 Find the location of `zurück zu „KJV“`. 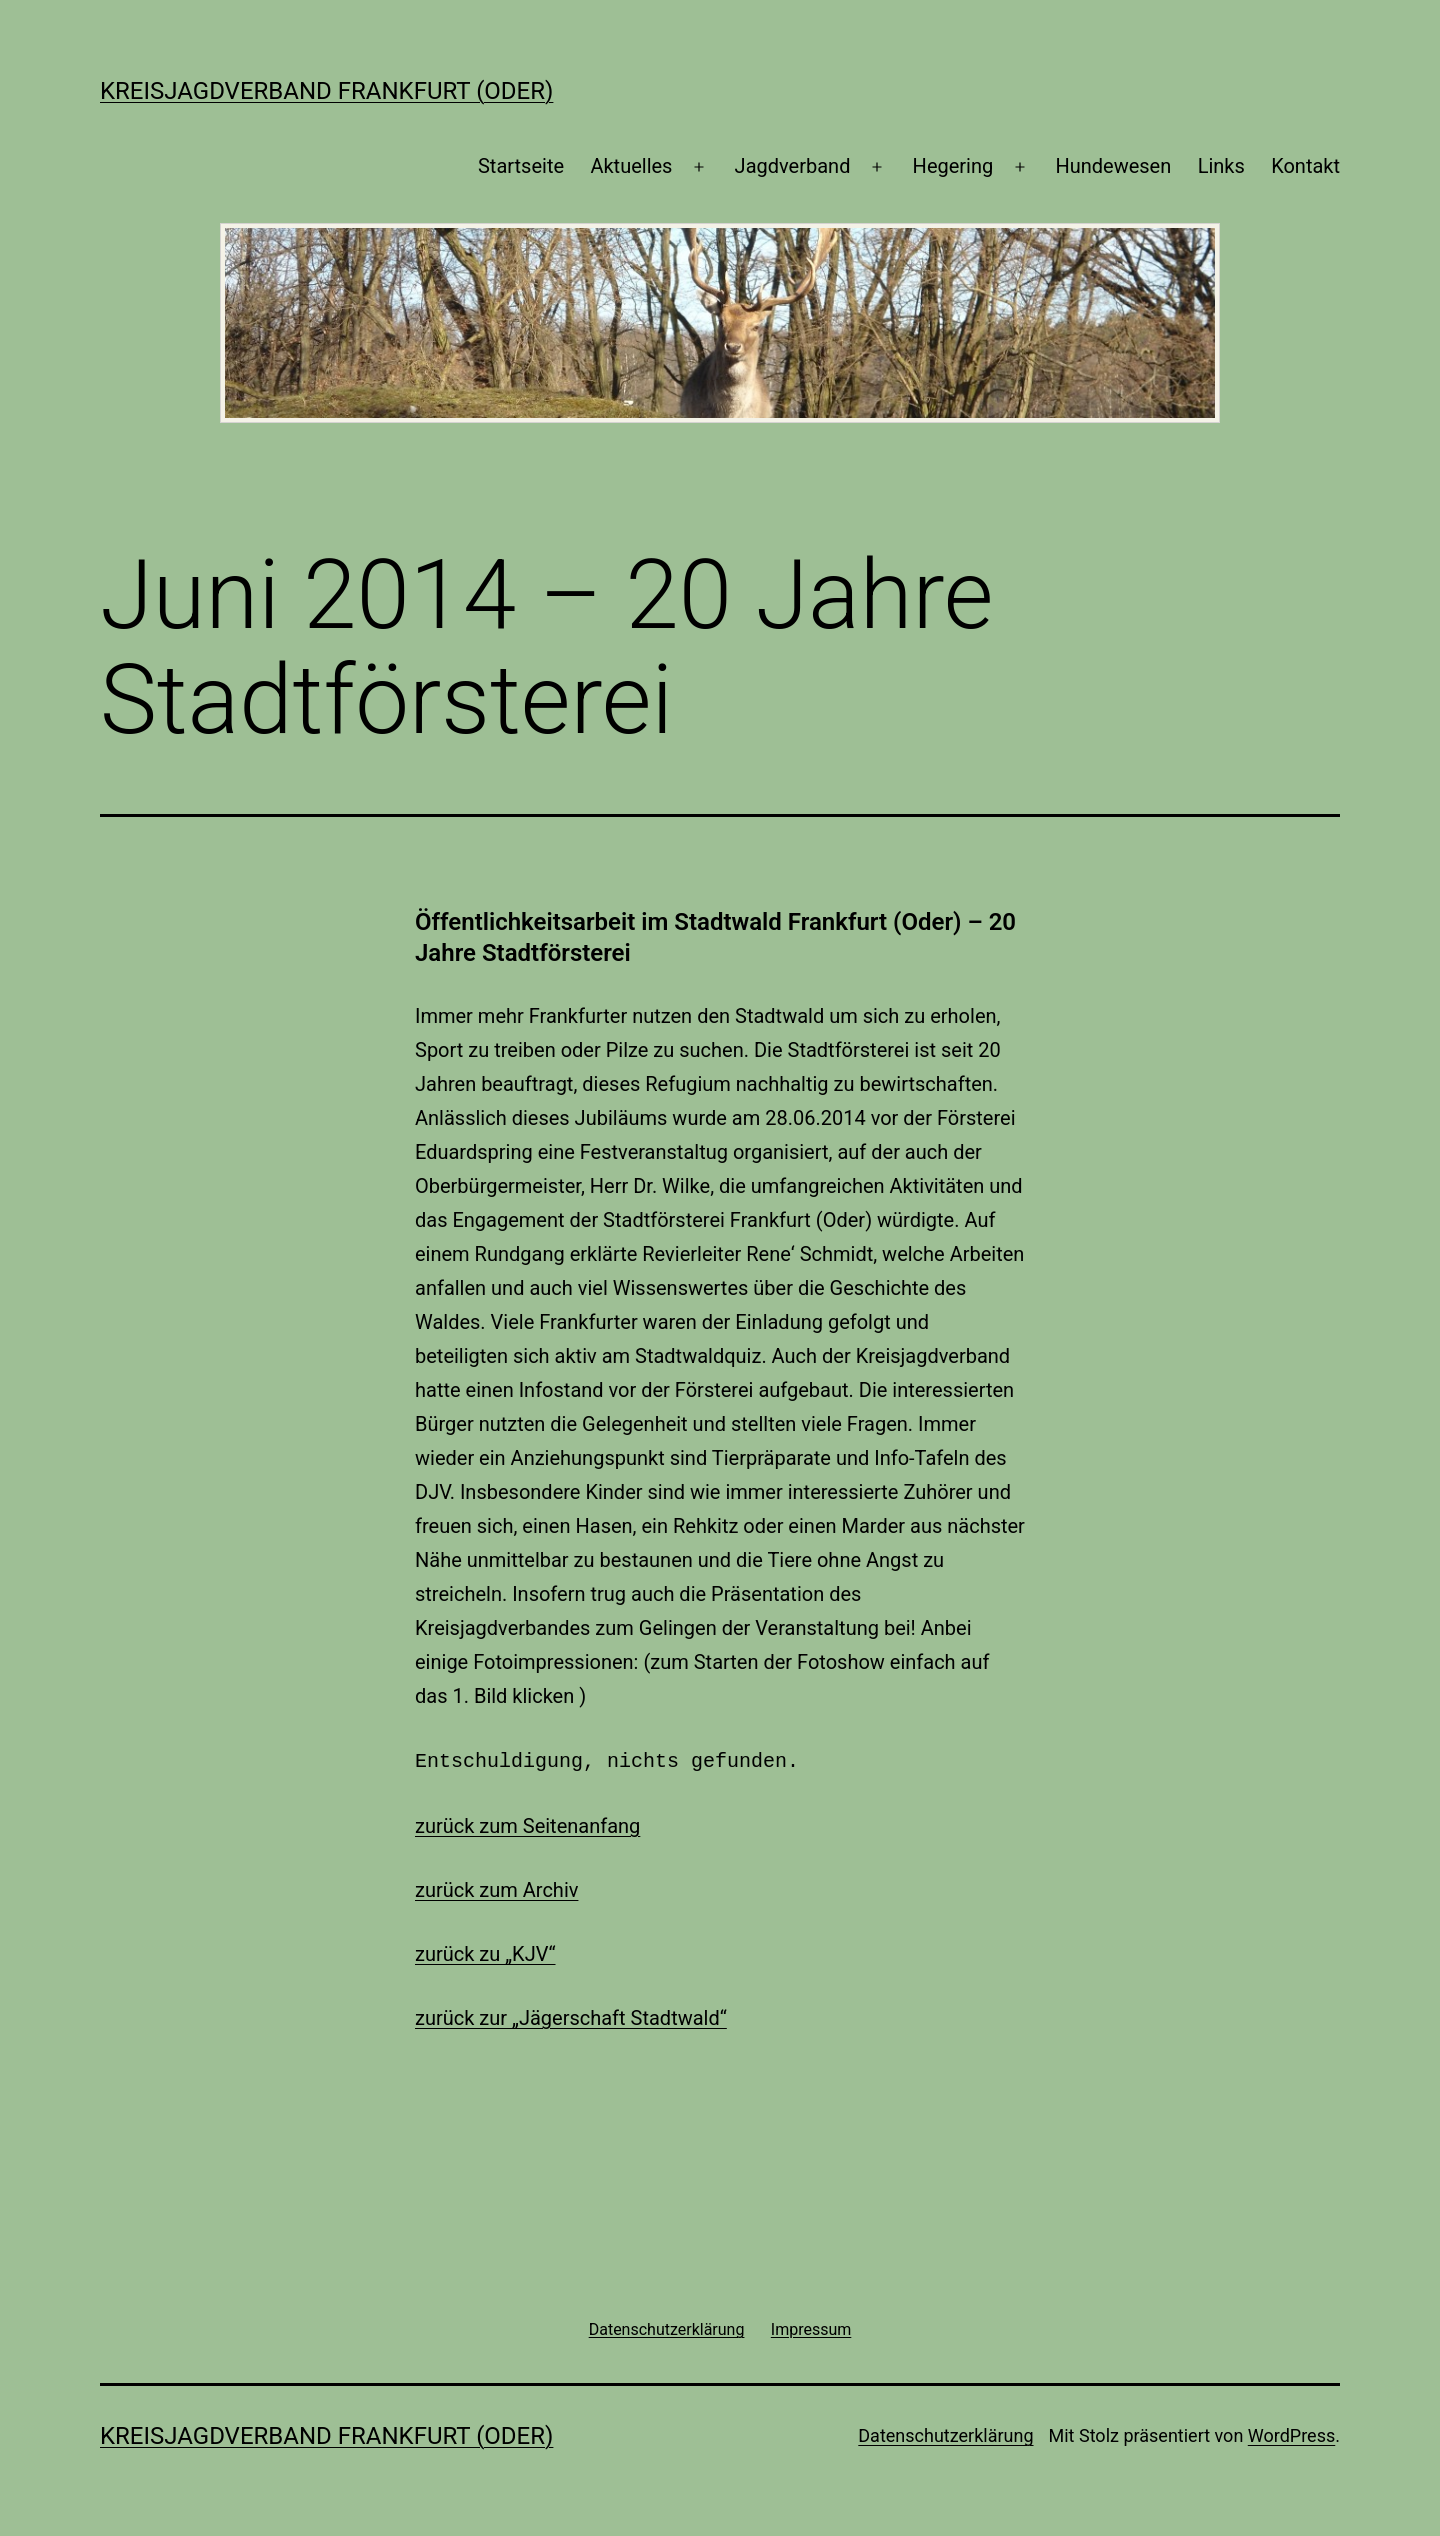

zurück zu „KJV“ is located at coordinates (485, 1952).